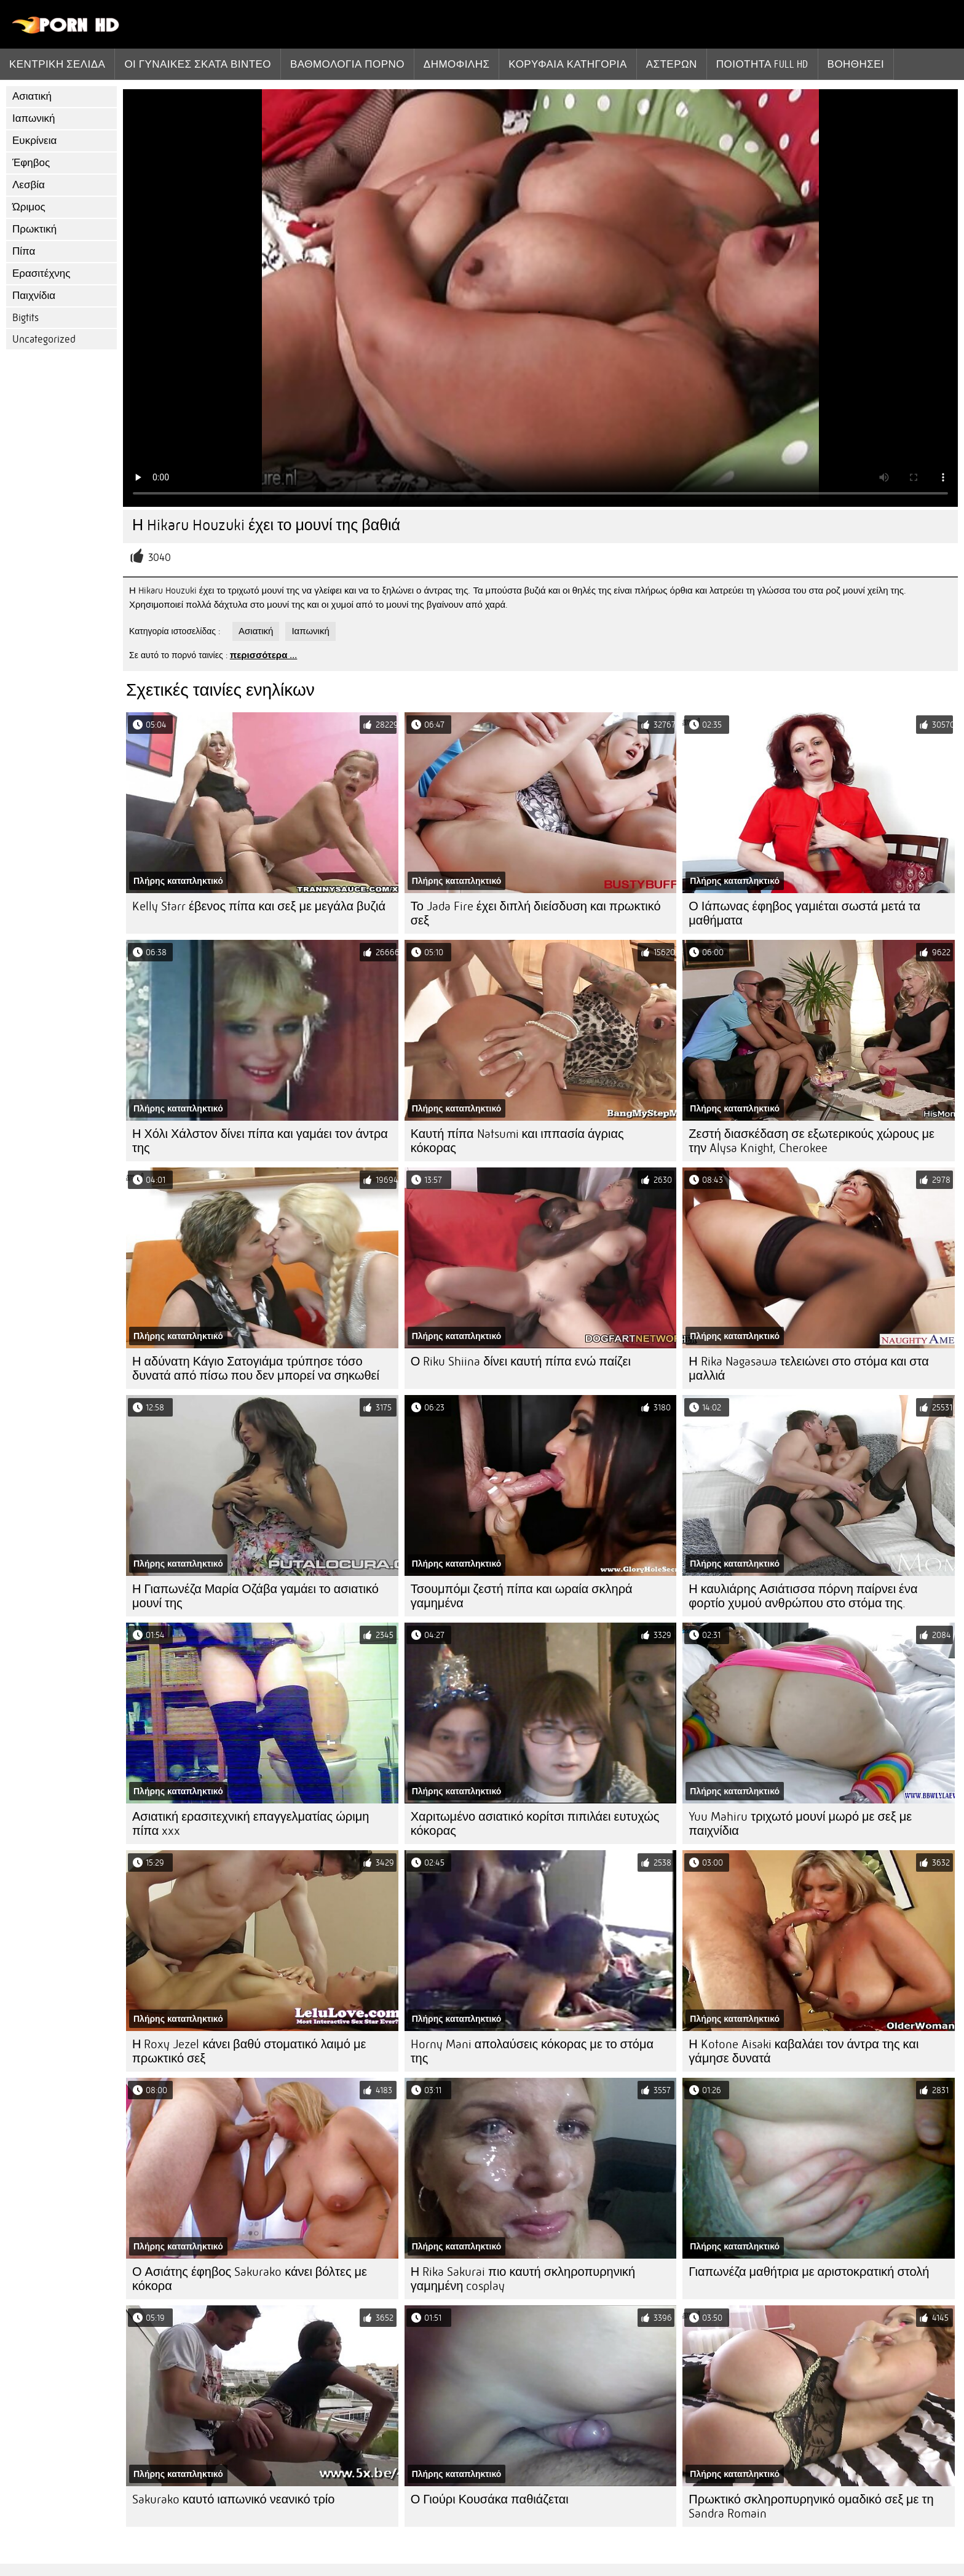 The width and height of the screenshot is (964, 2576). I want to click on Έφηβος, so click(31, 163).